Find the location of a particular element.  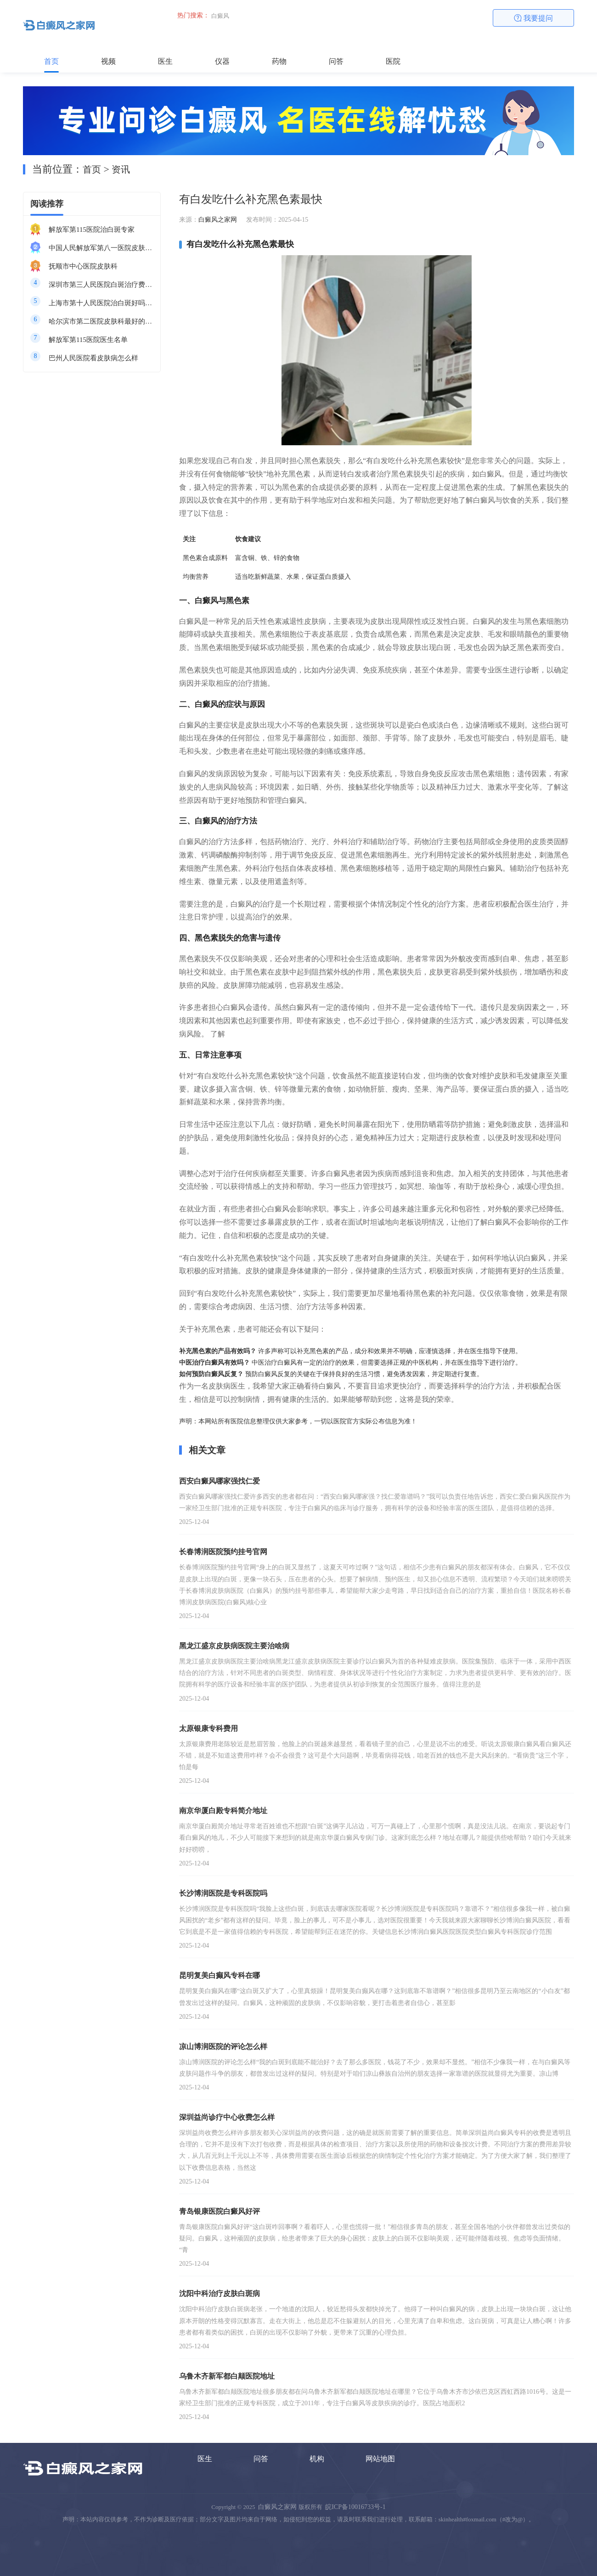

仪器 is located at coordinates (222, 61).